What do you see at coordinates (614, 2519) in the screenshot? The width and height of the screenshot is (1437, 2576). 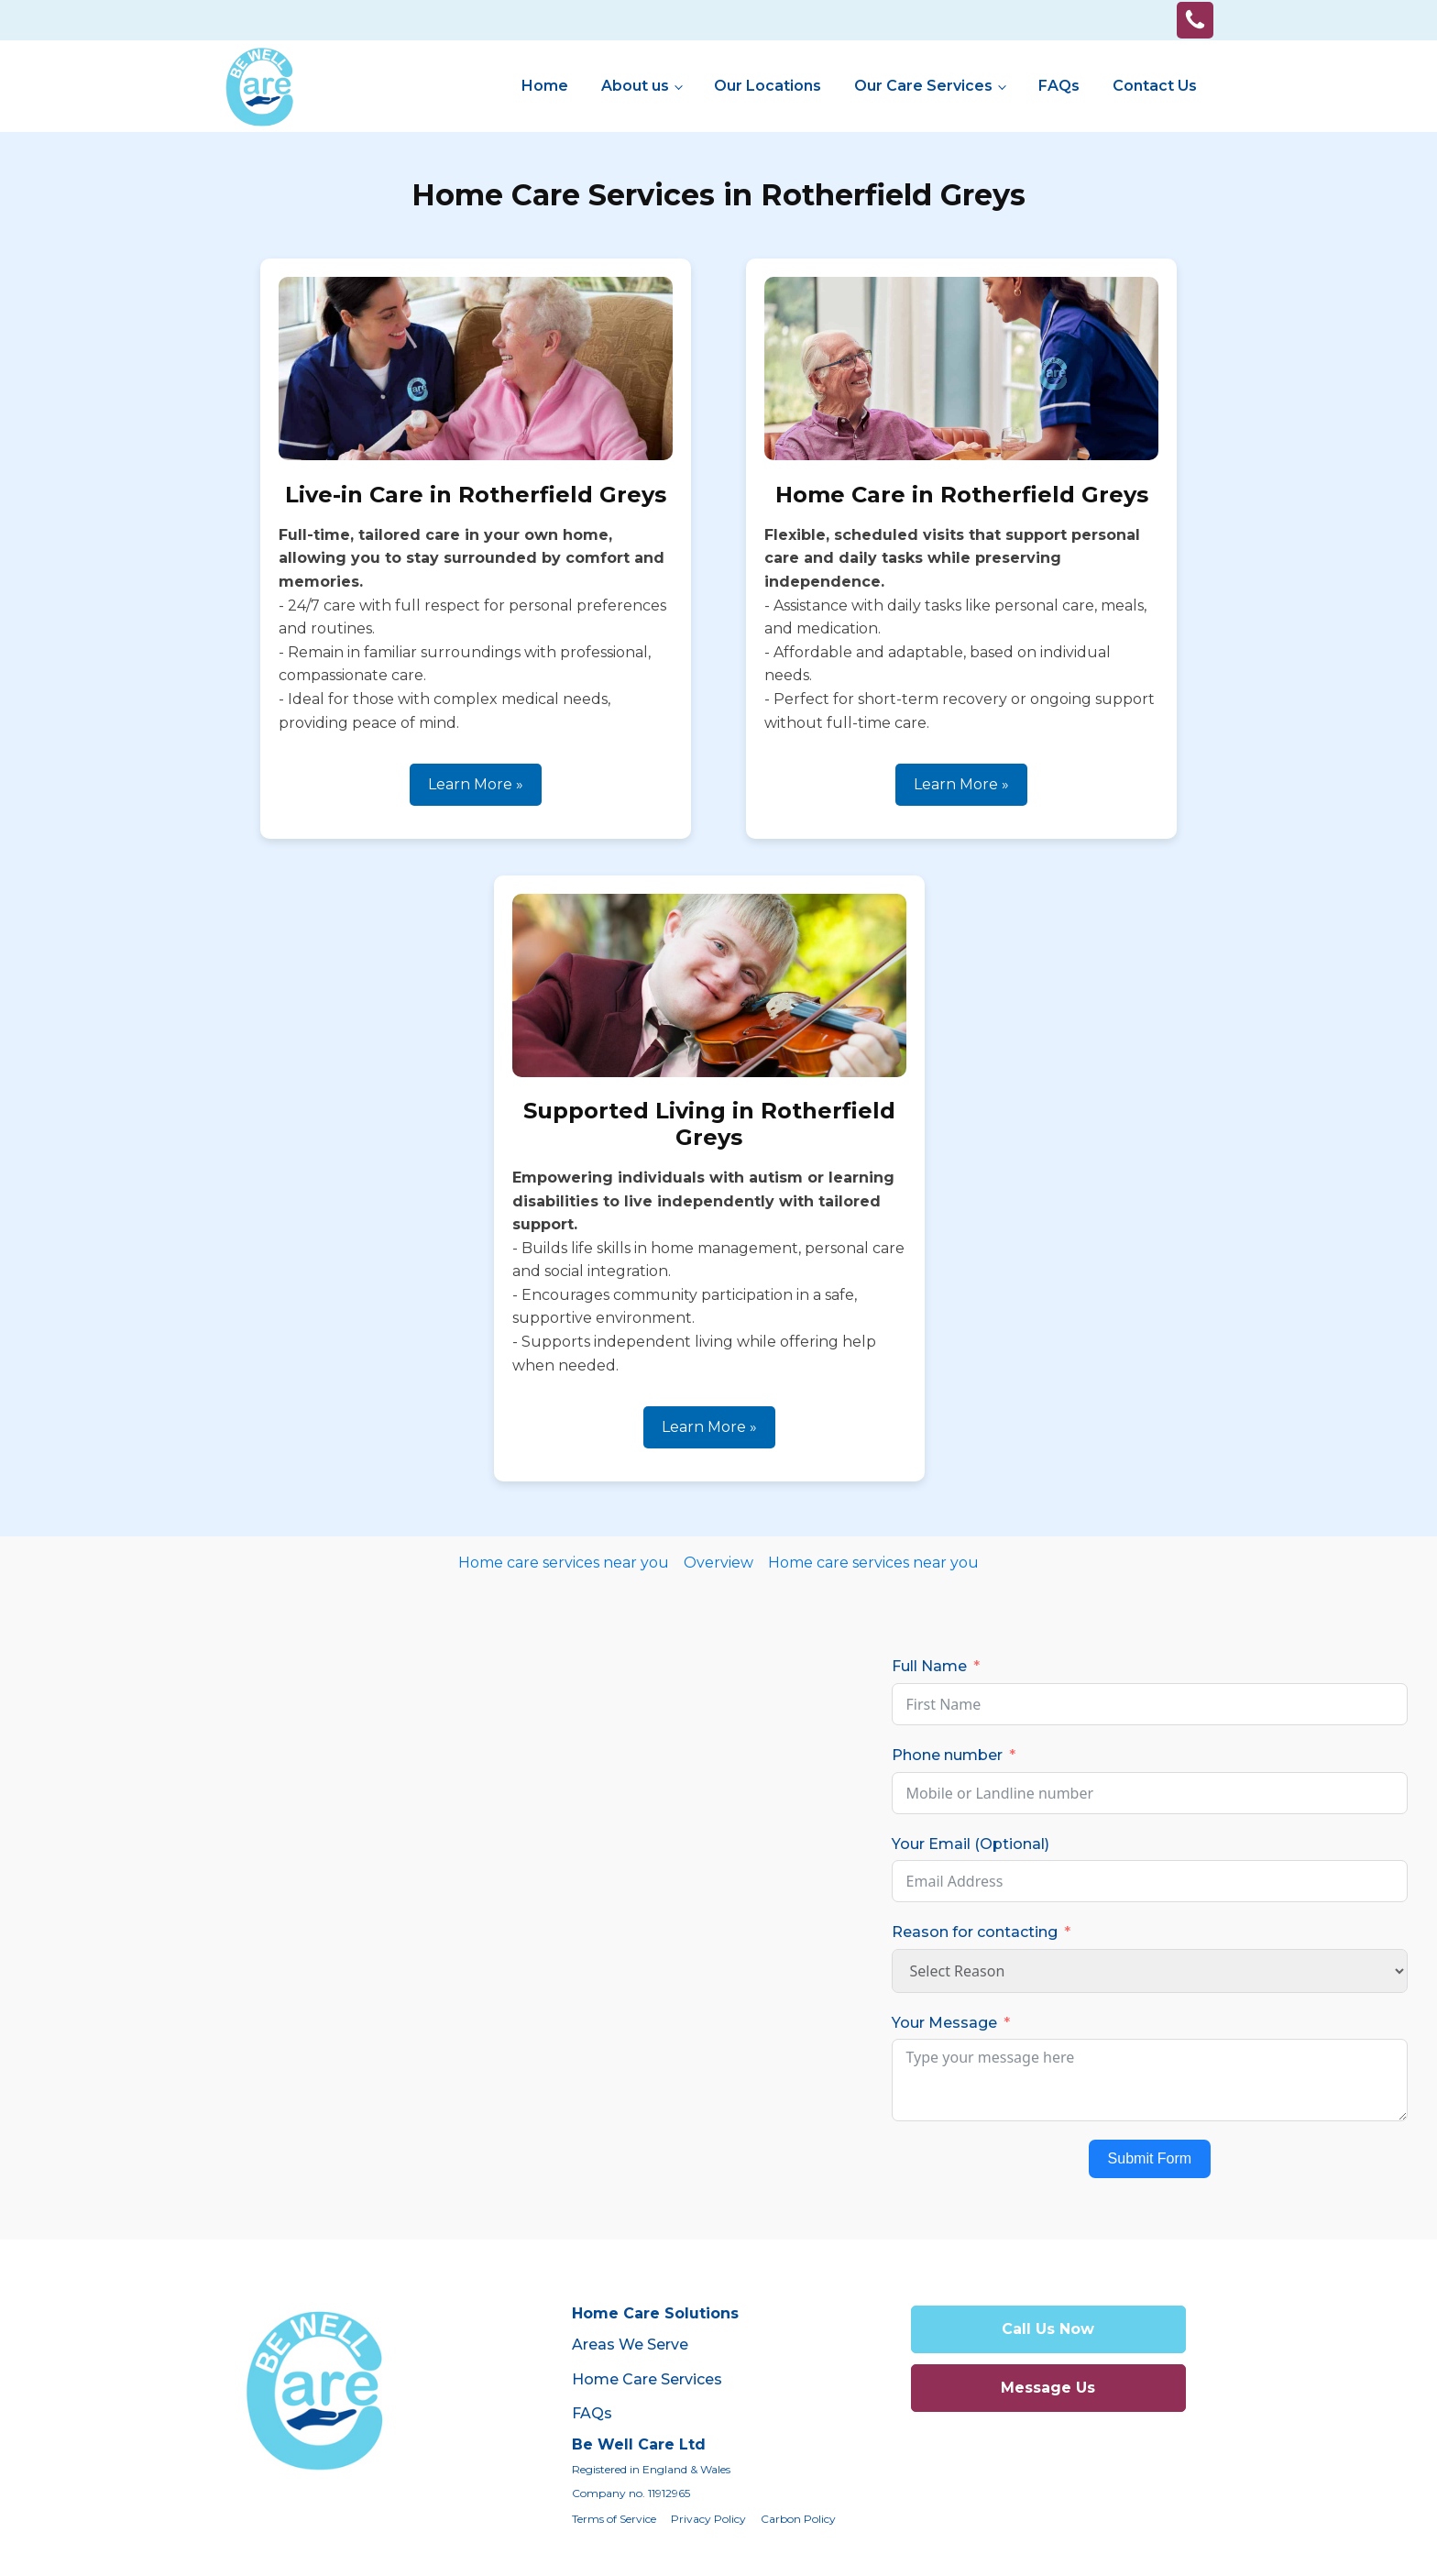 I see `Terms of Service` at bounding box center [614, 2519].